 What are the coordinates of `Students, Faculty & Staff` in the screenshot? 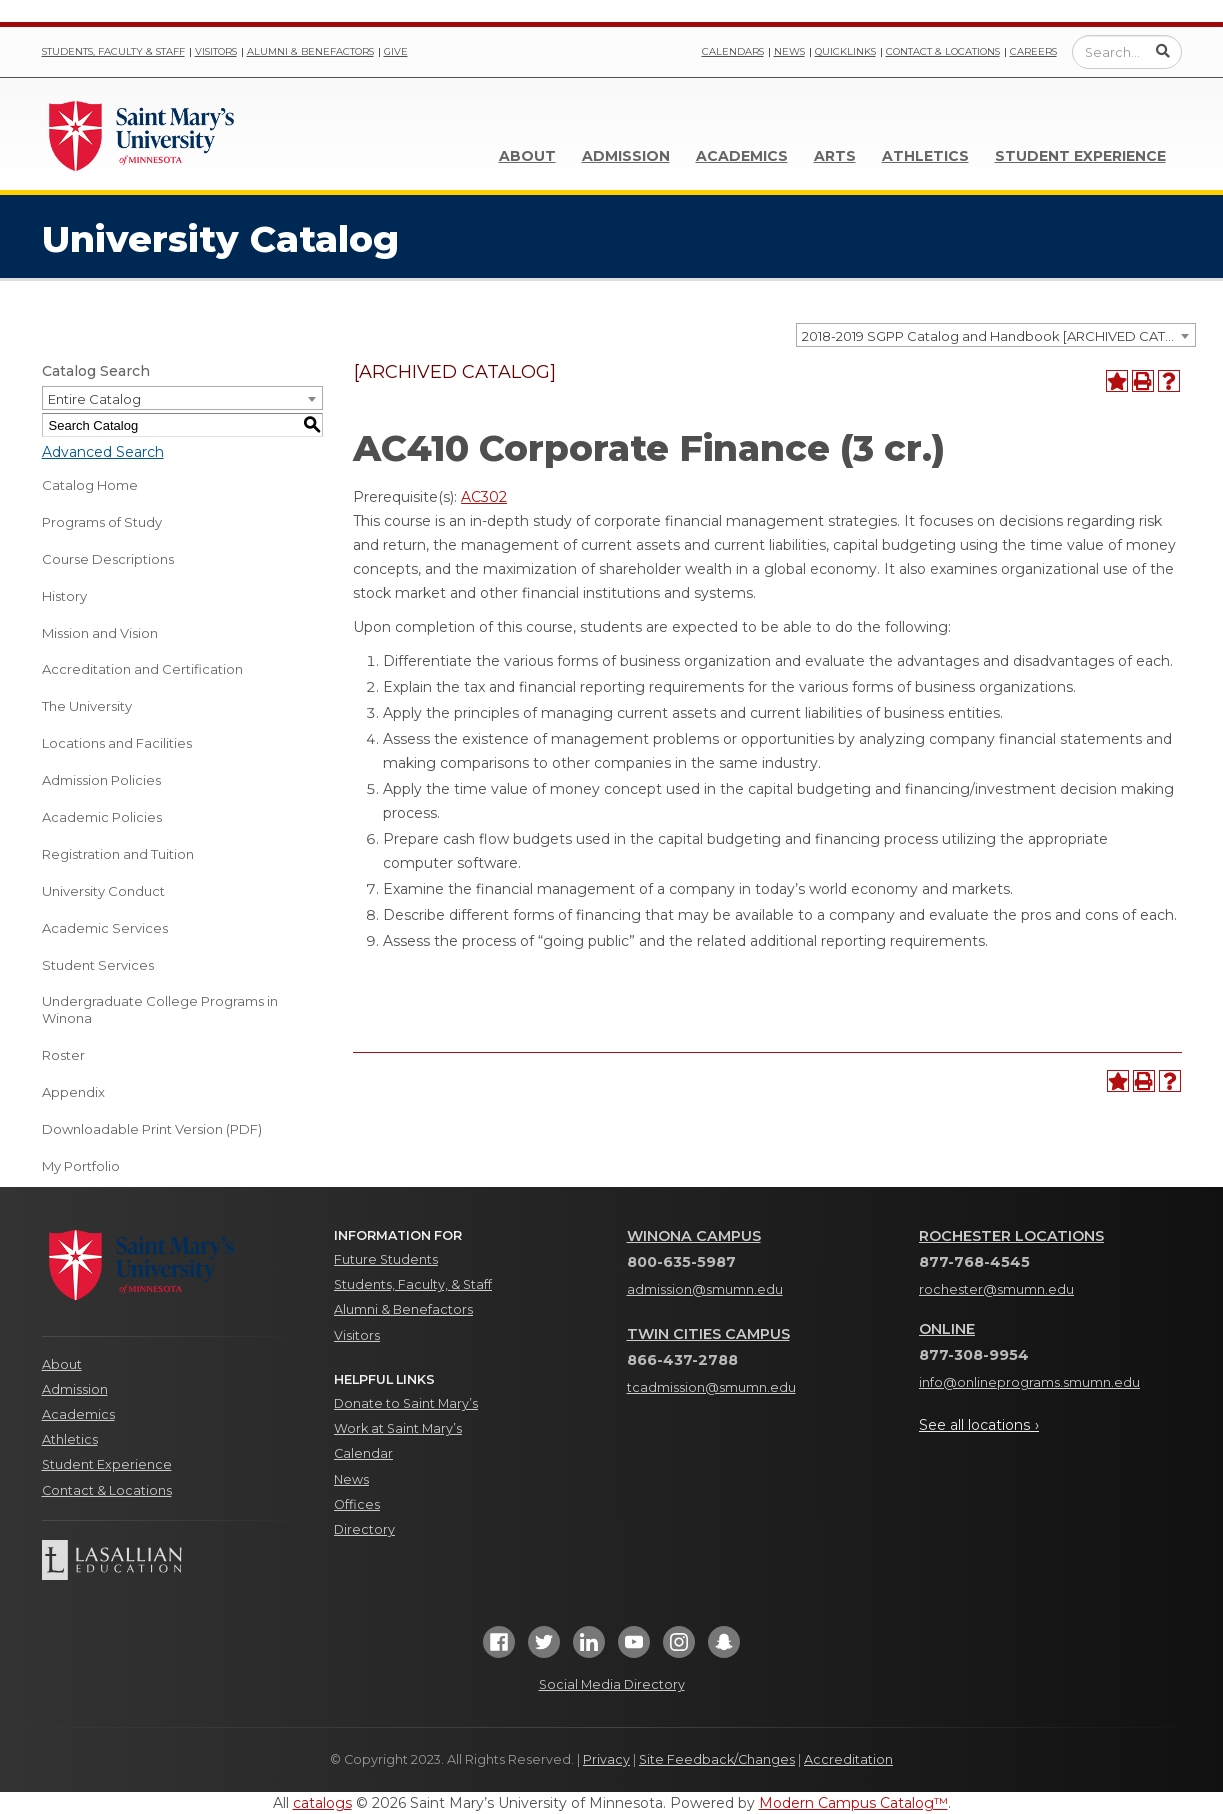 It's located at (113, 51).